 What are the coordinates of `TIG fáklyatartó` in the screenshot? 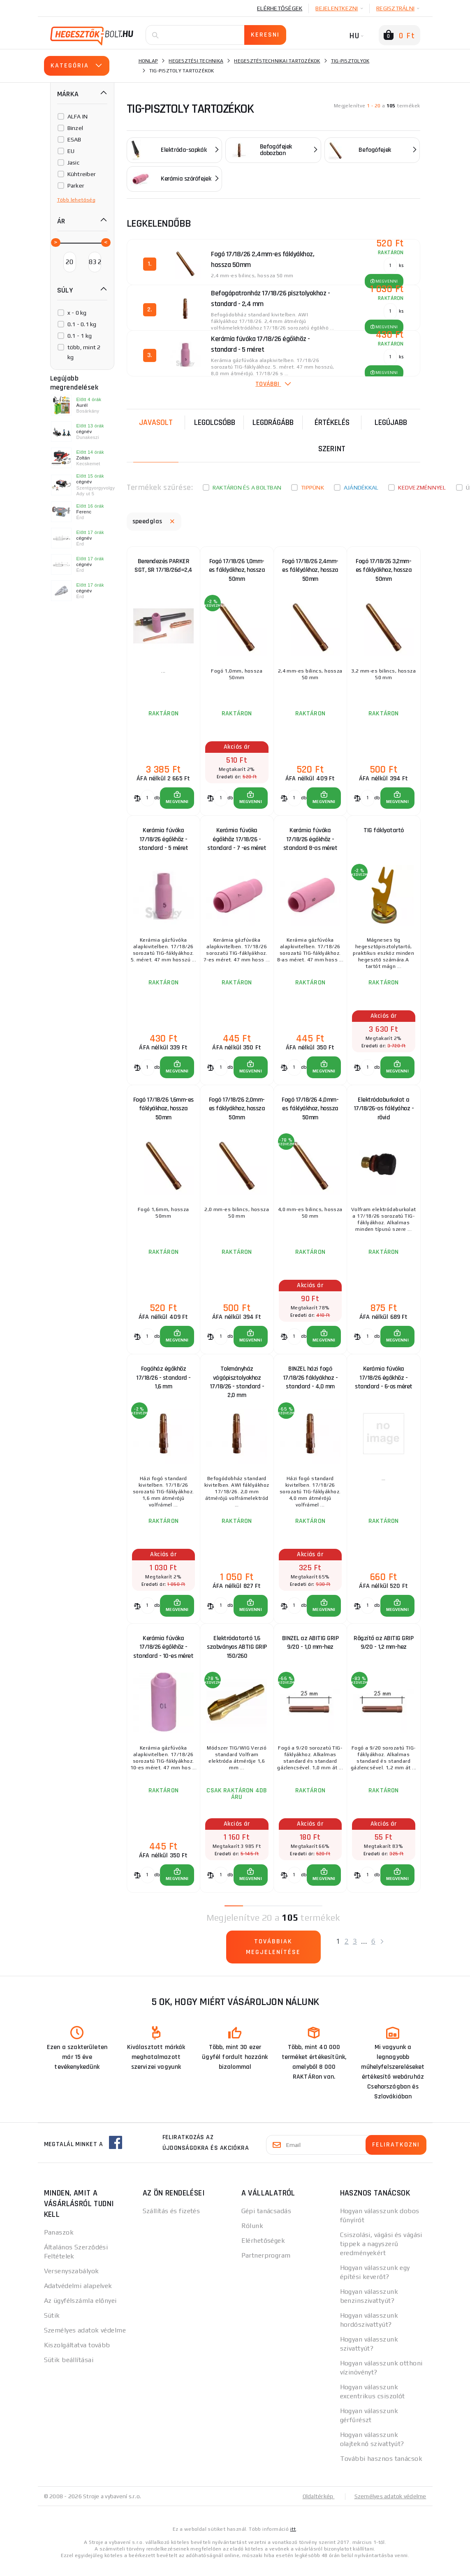 It's located at (383, 833).